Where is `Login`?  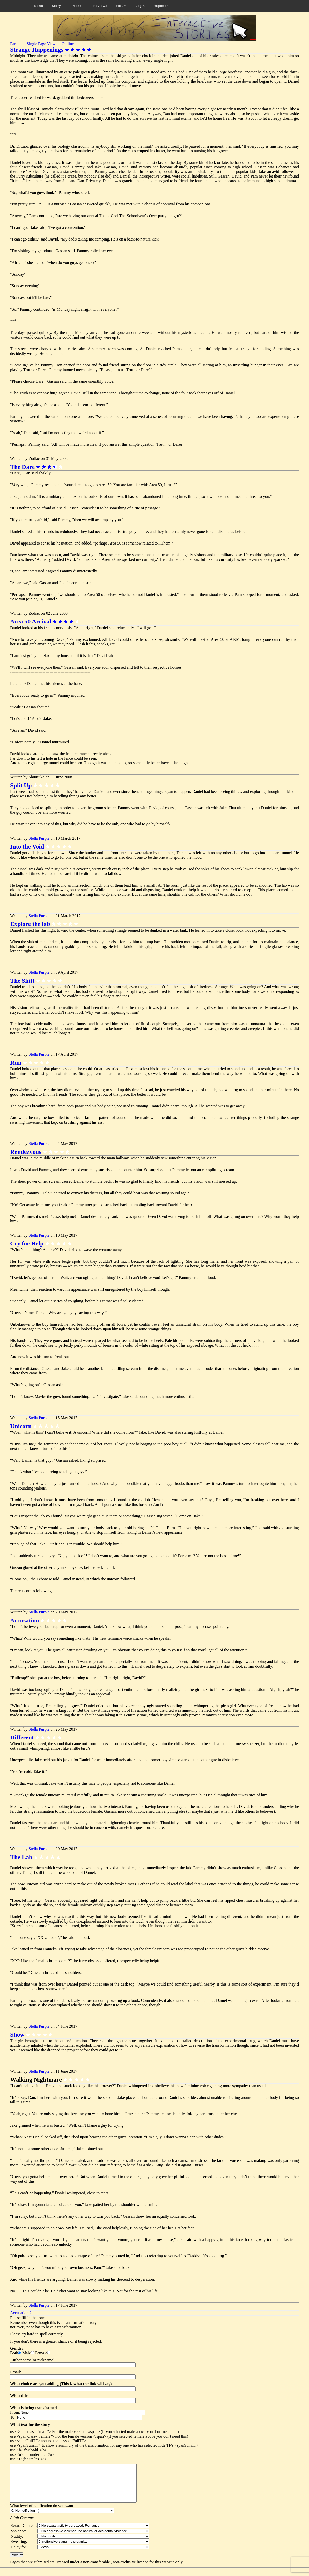 Login is located at coordinates (140, 6).